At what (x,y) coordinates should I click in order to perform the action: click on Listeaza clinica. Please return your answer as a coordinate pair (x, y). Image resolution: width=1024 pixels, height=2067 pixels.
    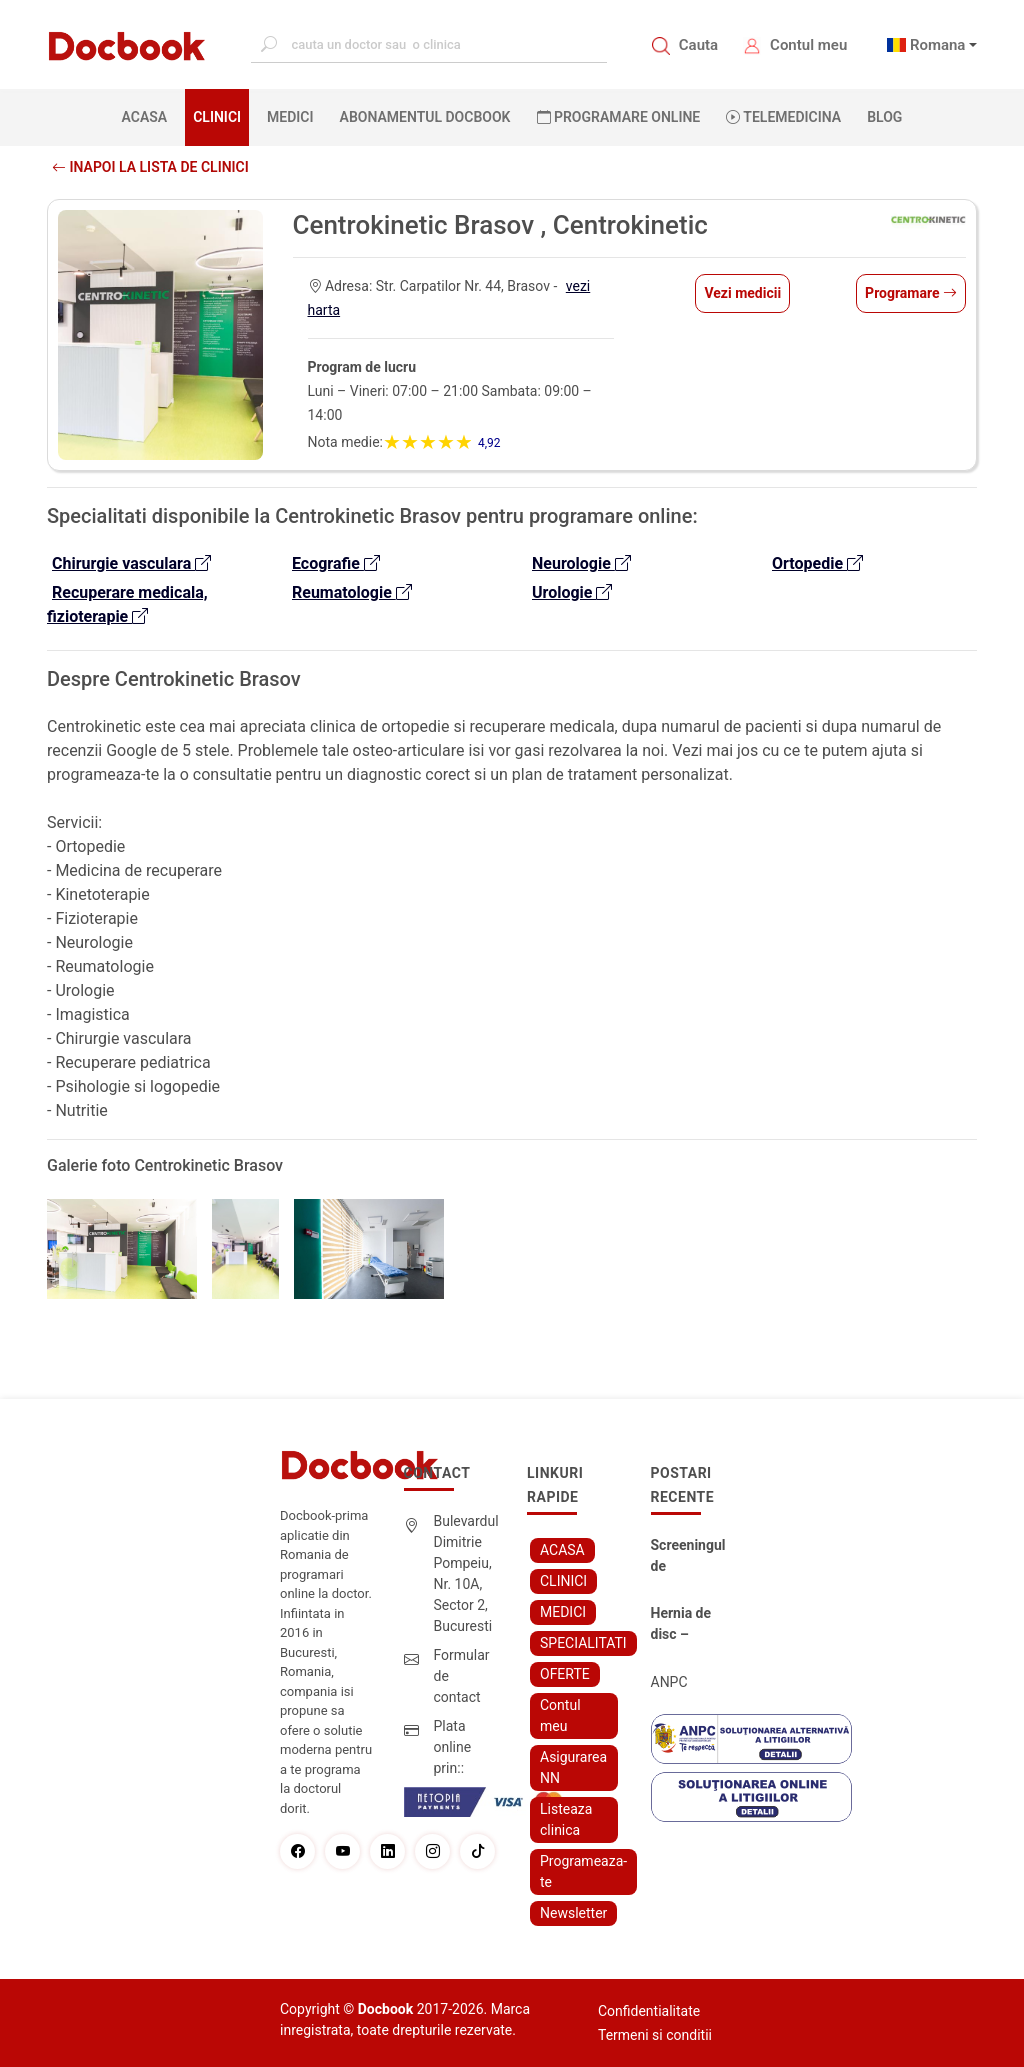
    Looking at the image, I should click on (566, 1819).